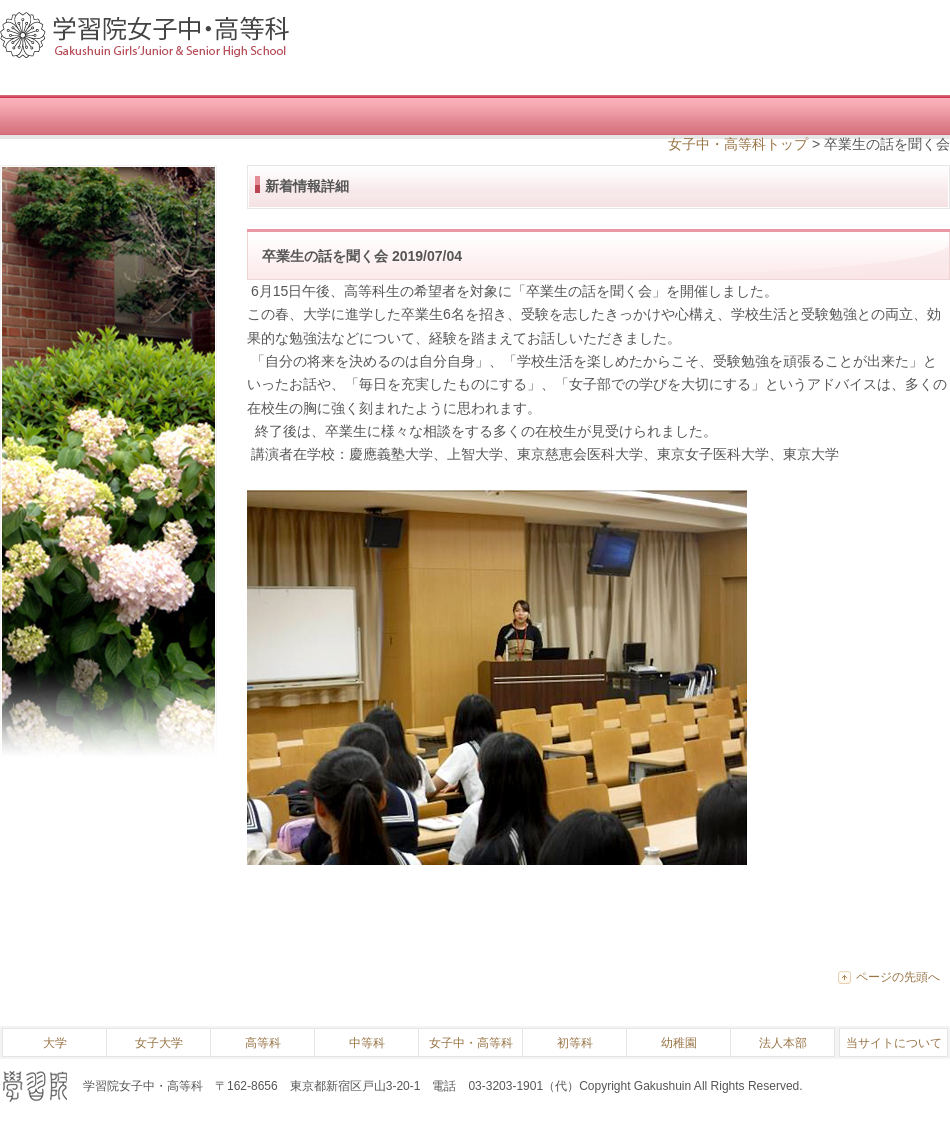 Image resolution: width=950 pixels, height=1121 pixels. I want to click on 高等科, so click(263, 1043).